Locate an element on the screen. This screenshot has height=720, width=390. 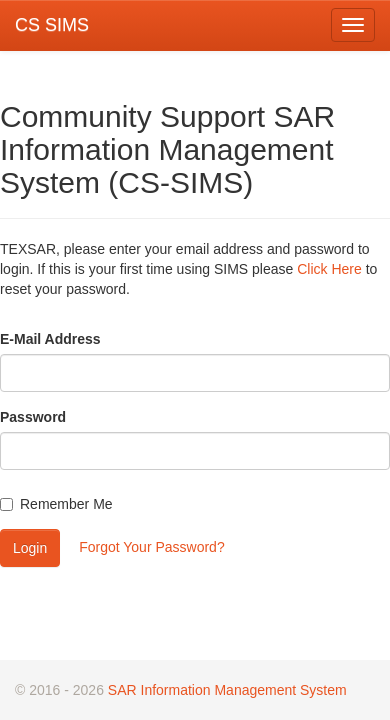
Forgot Your Password? is located at coordinates (152, 547).